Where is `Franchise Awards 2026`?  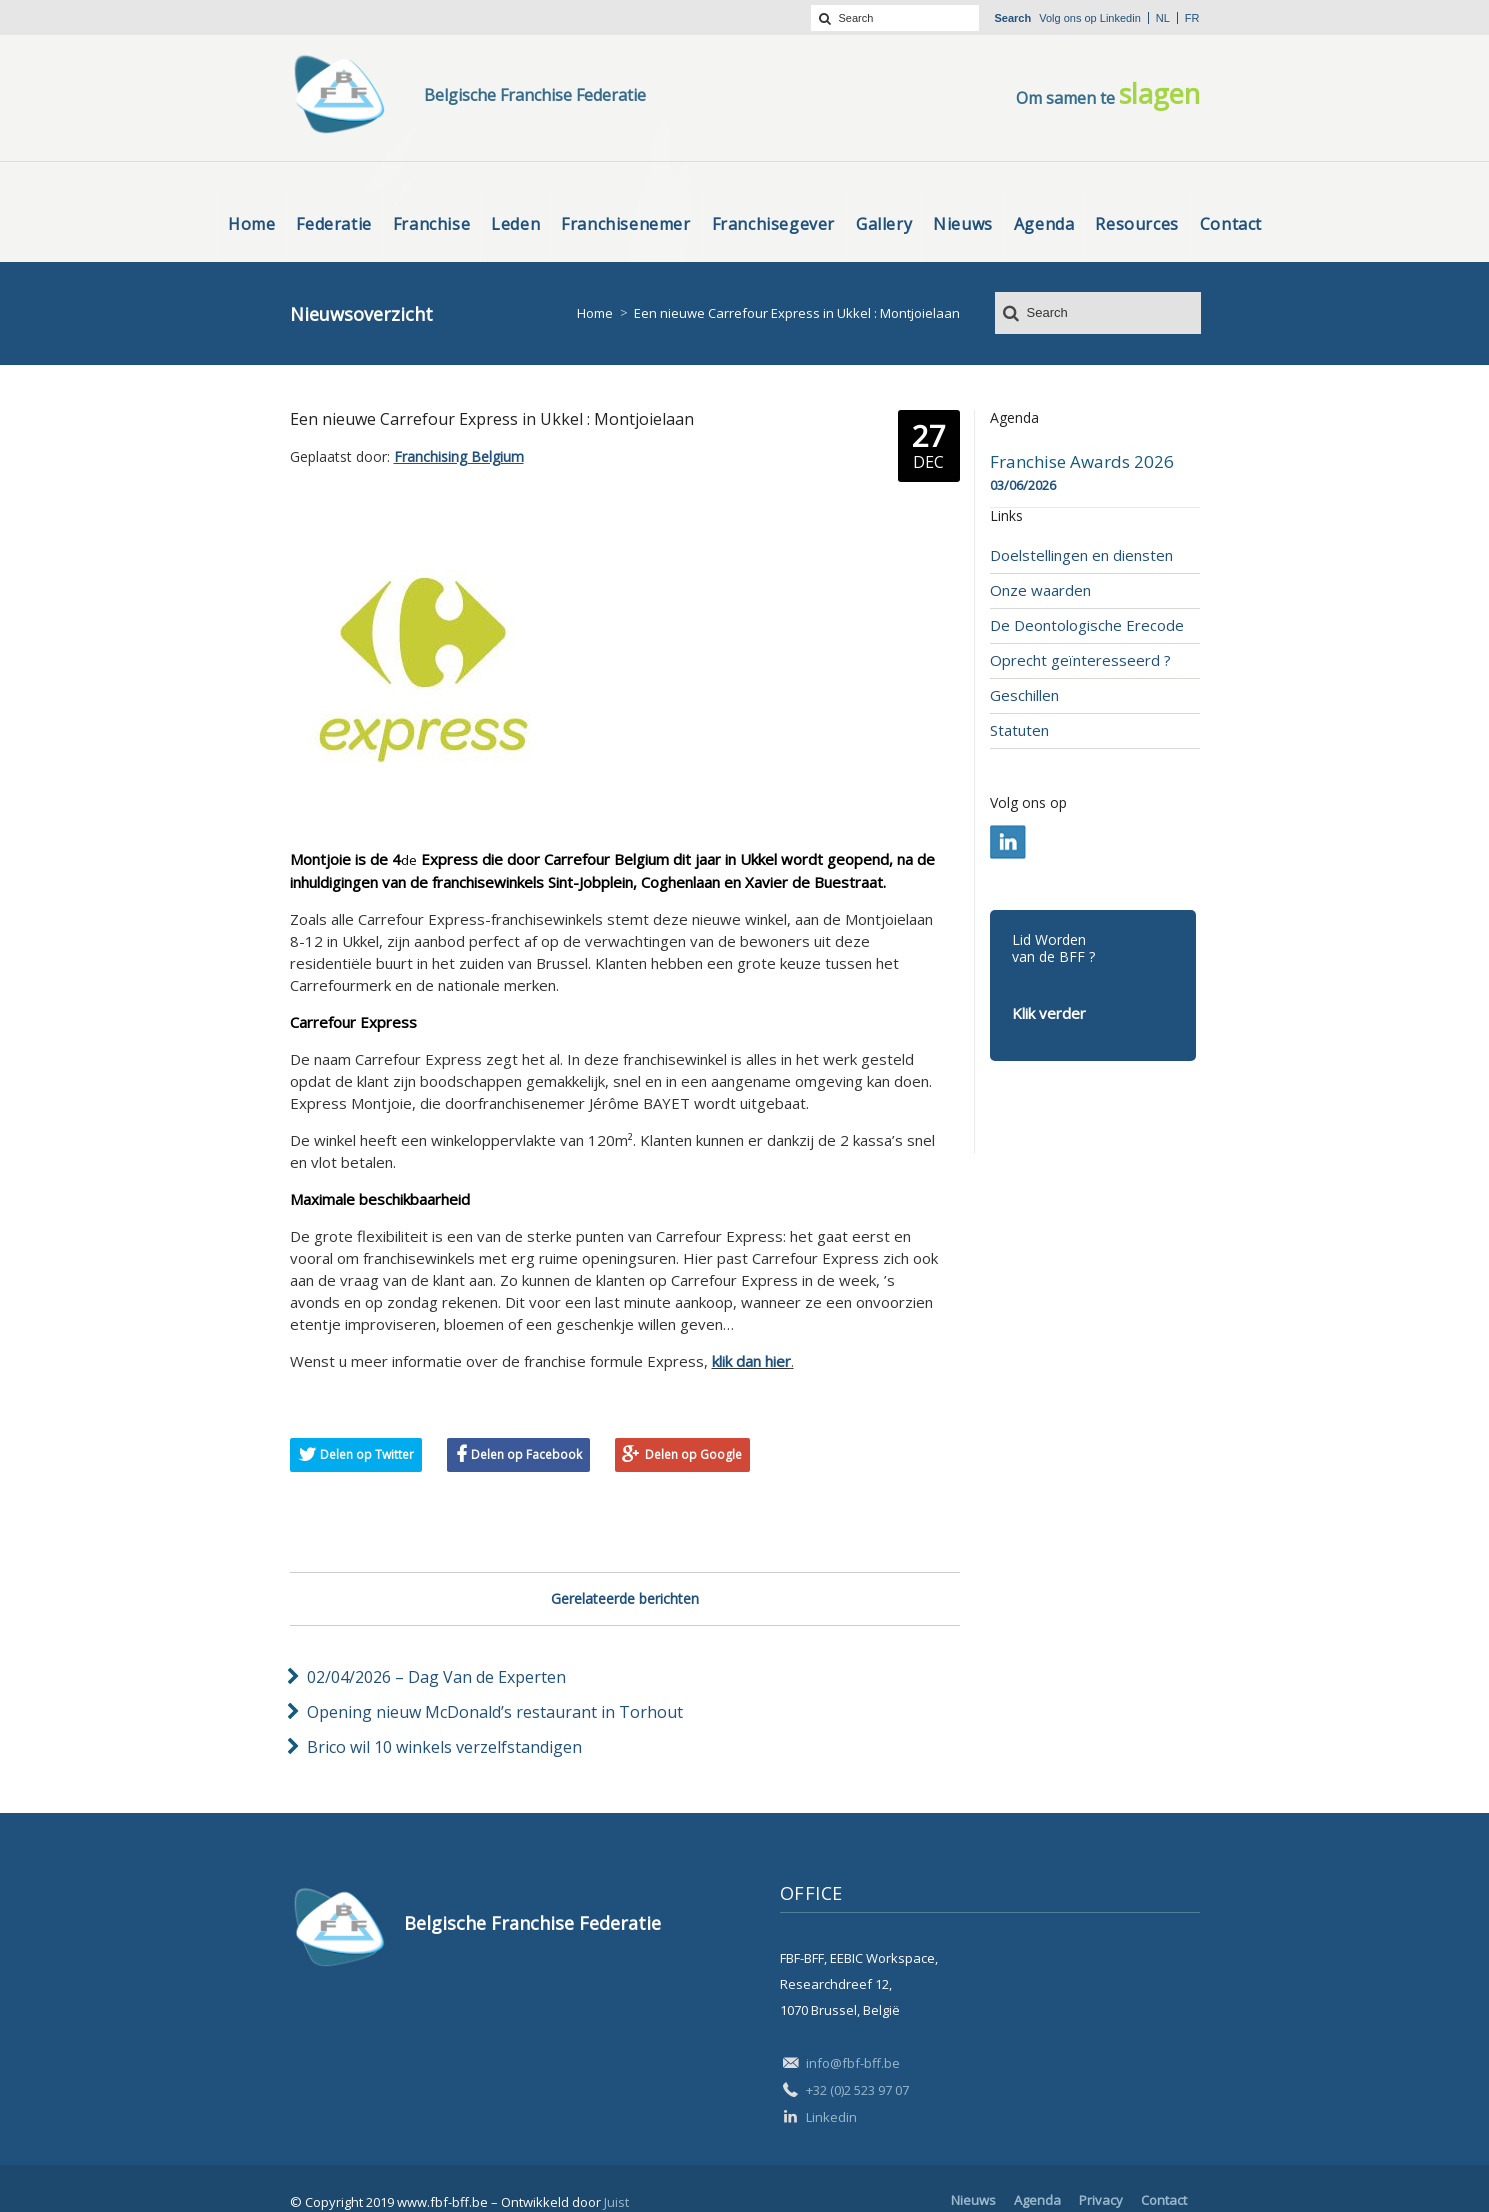 Franchise Awards 2026 is located at coordinates (1082, 462).